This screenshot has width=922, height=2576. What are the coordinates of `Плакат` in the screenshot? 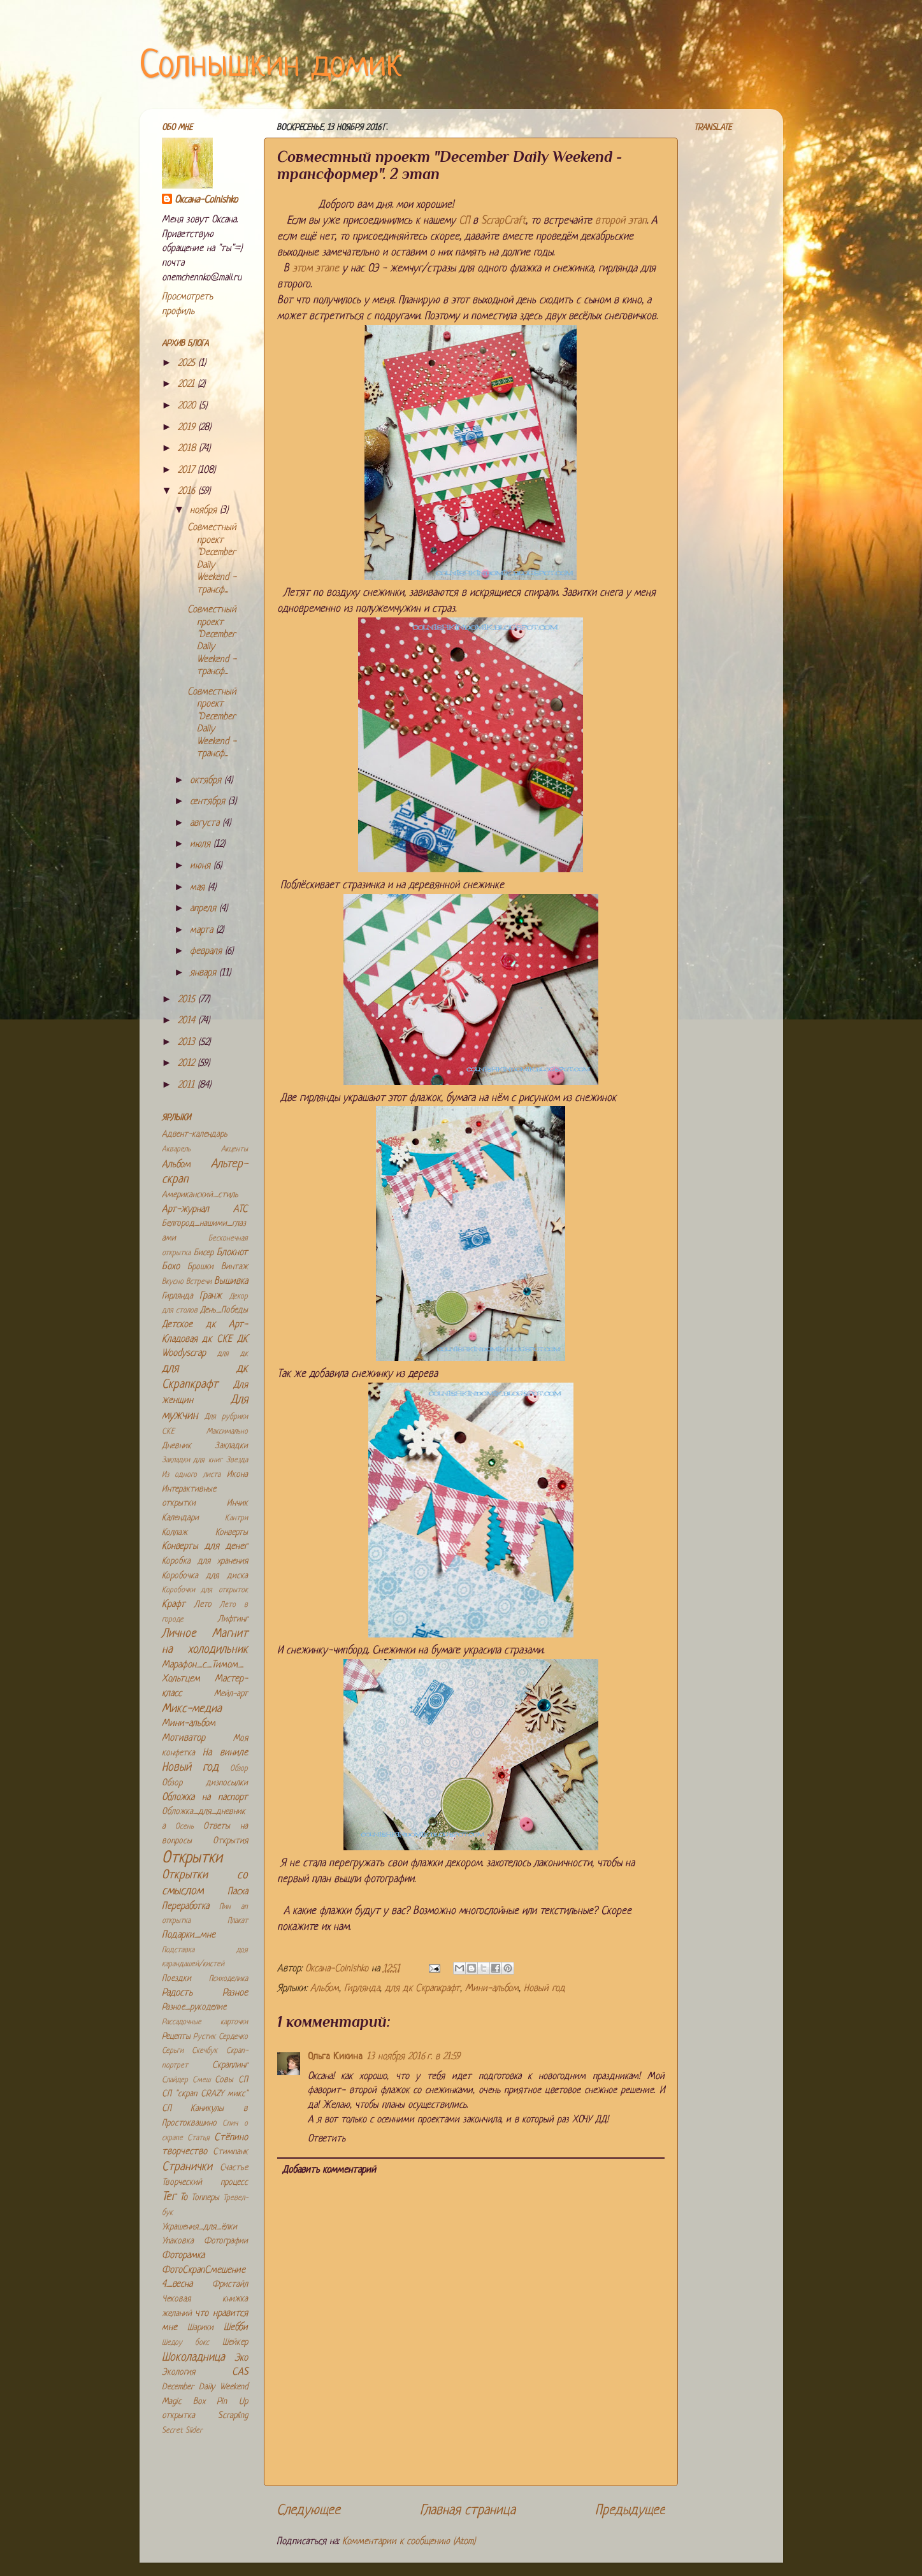 It's located at (237, 1921).